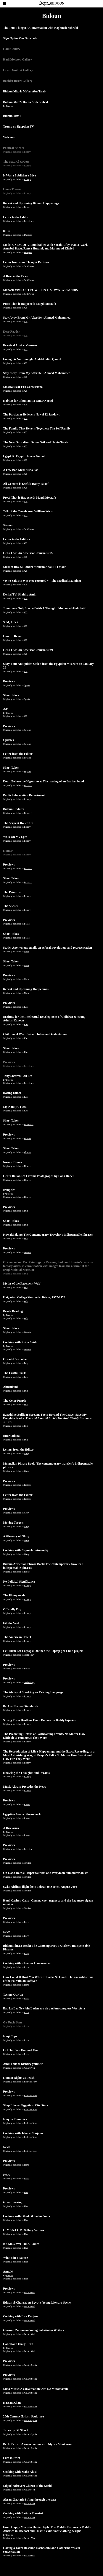  I want to click on Sign Up for Our Substack, so click(20, 38).